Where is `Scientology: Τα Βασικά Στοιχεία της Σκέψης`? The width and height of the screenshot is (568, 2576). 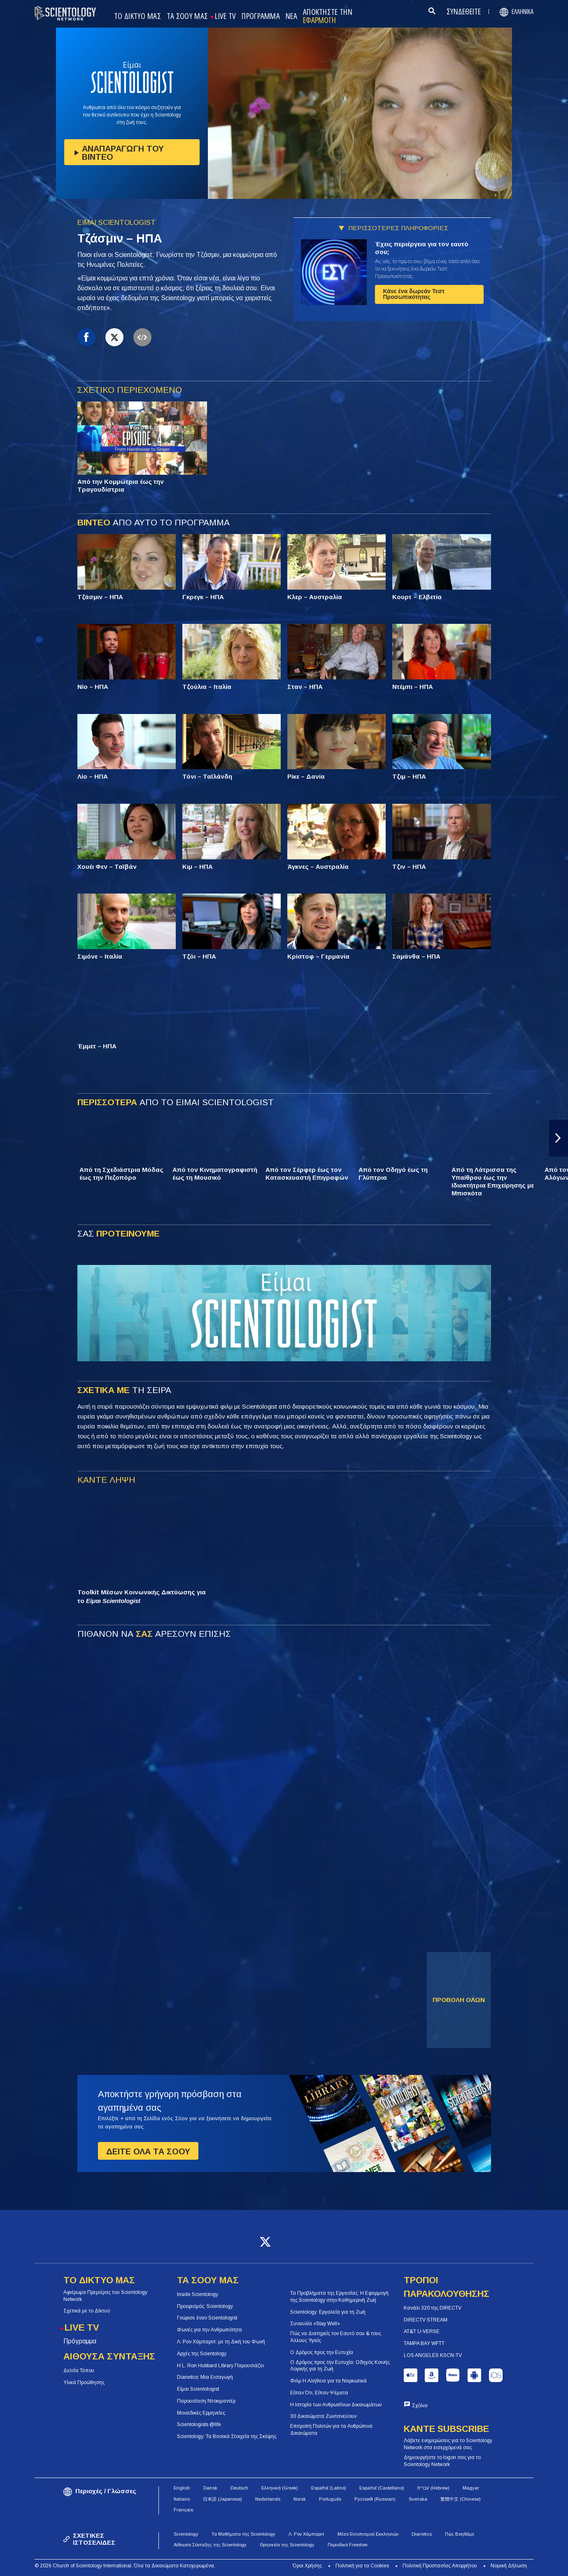
Scientology: Τα Βασικά Στοιχεία της Σκέψης is located at coordinates (227, 2436).